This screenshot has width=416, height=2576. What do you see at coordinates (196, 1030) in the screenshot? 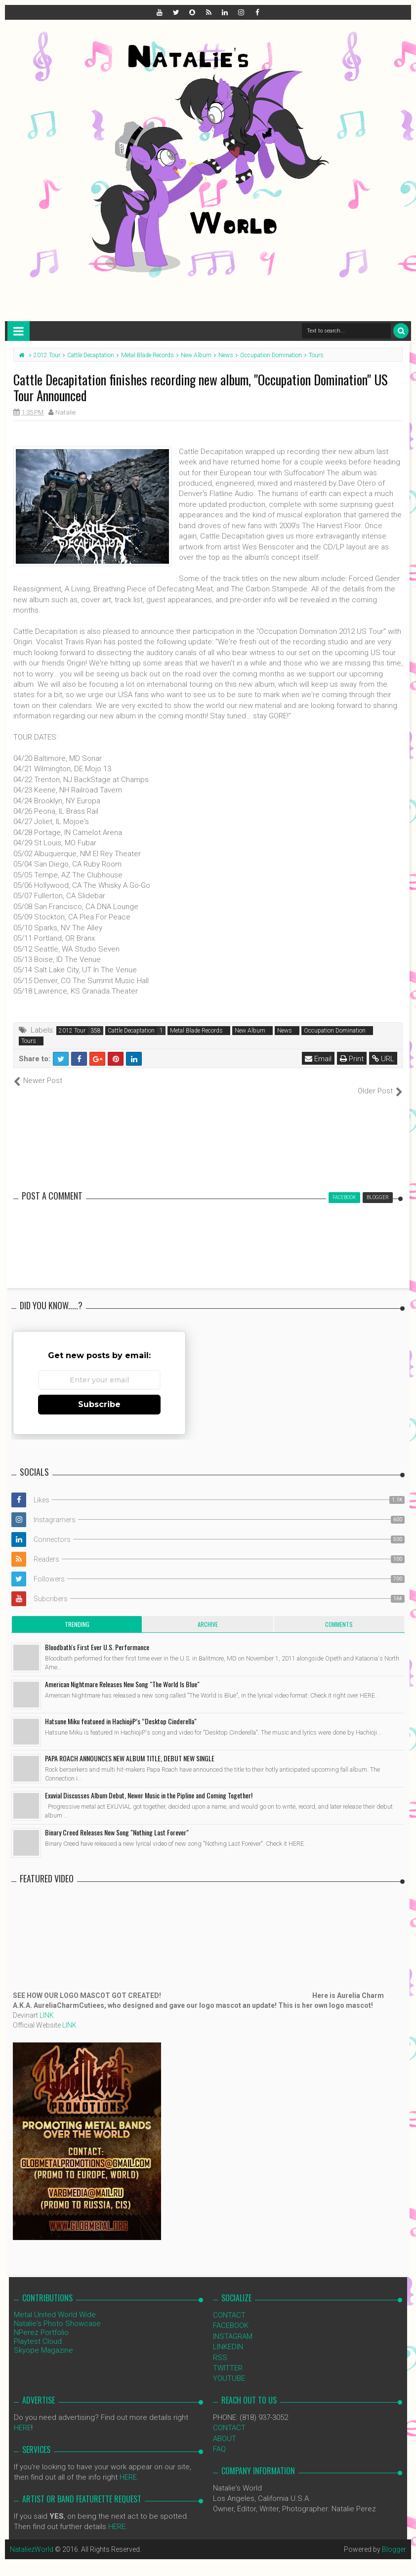
I see `Metal Blade Records` at bounding box center [196, 1030].